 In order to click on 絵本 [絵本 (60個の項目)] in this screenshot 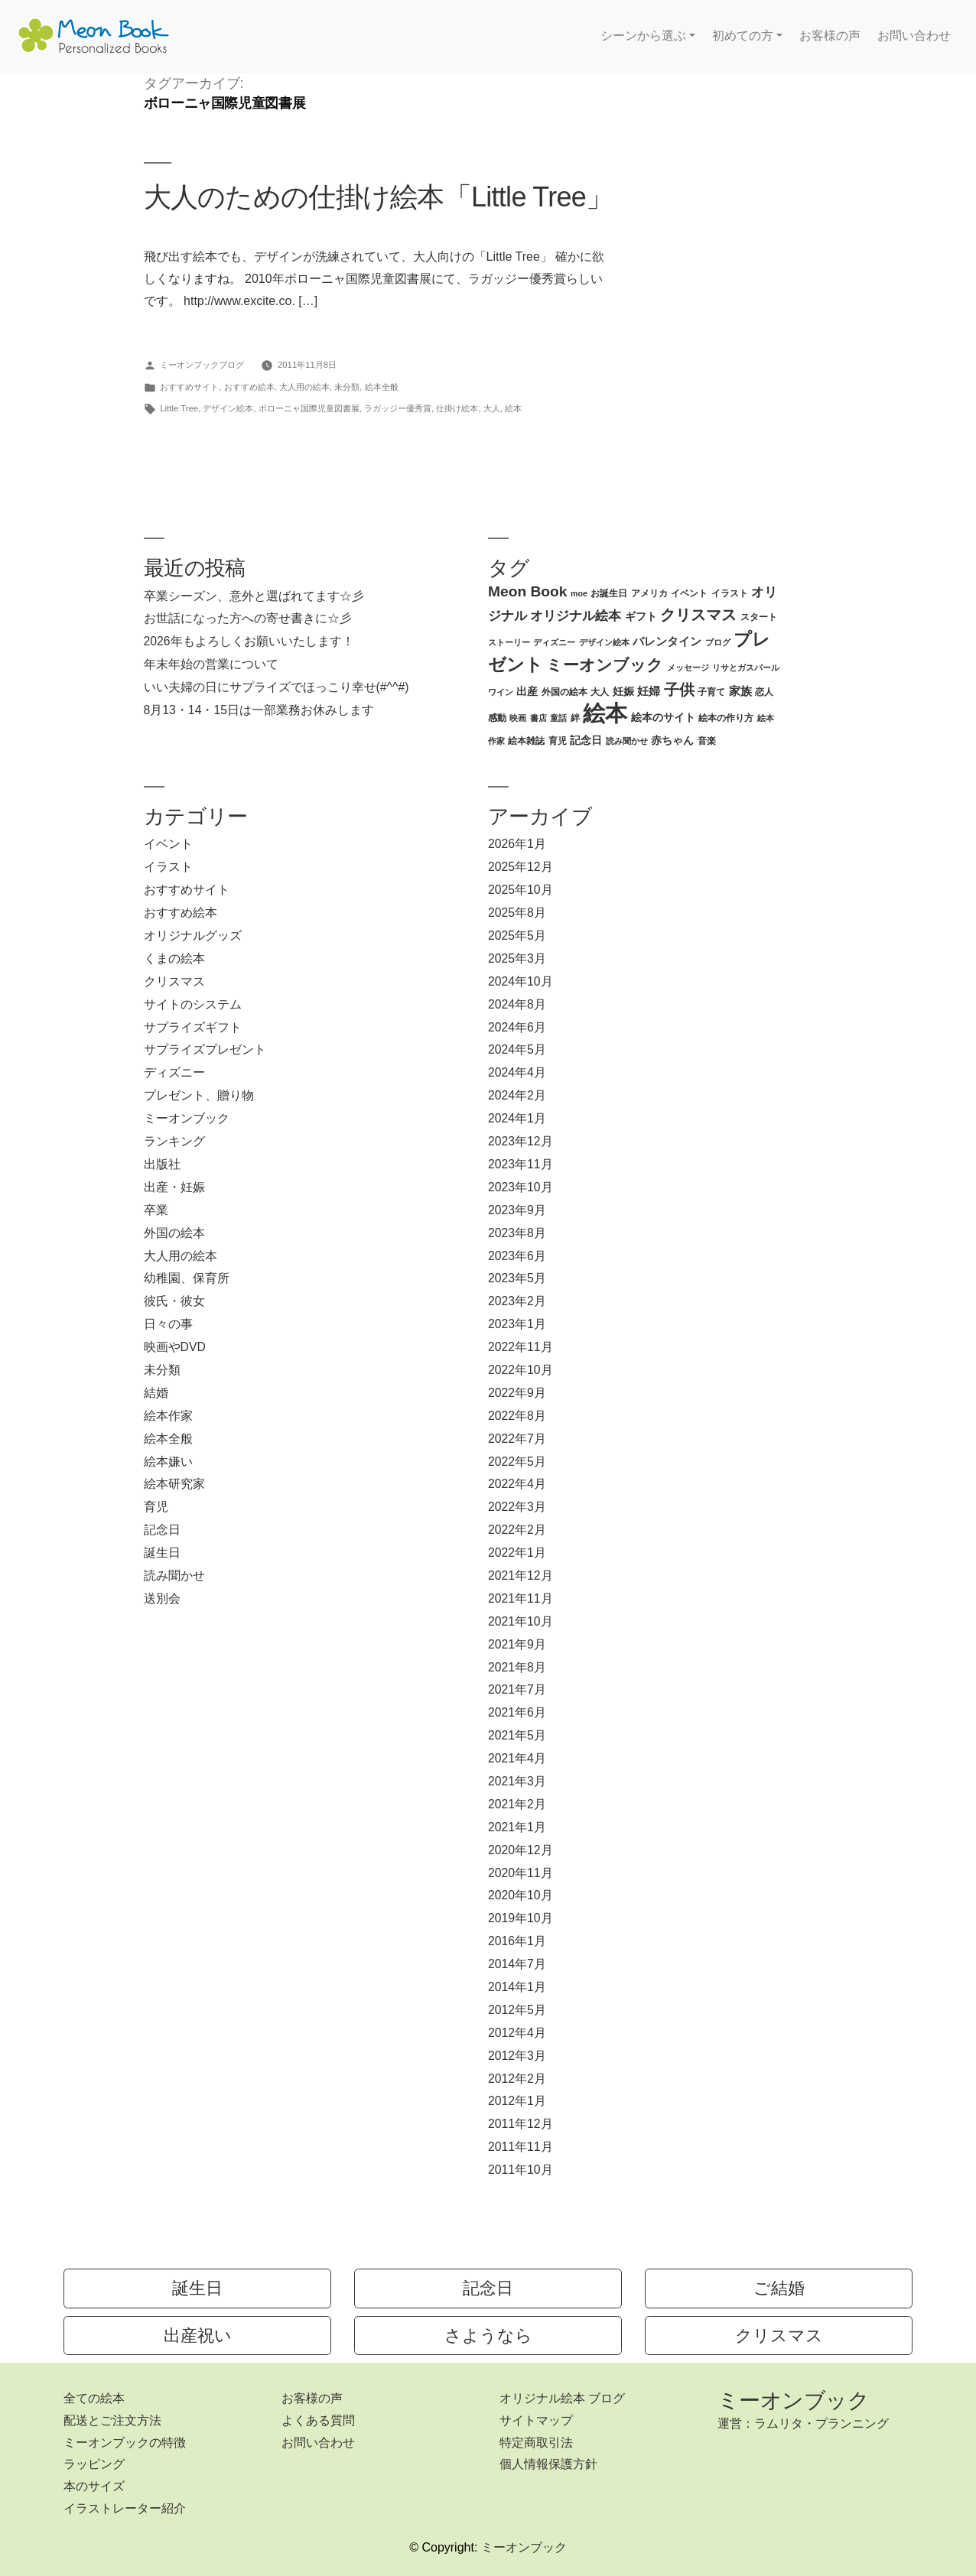, I will do `click(605, 713)`.